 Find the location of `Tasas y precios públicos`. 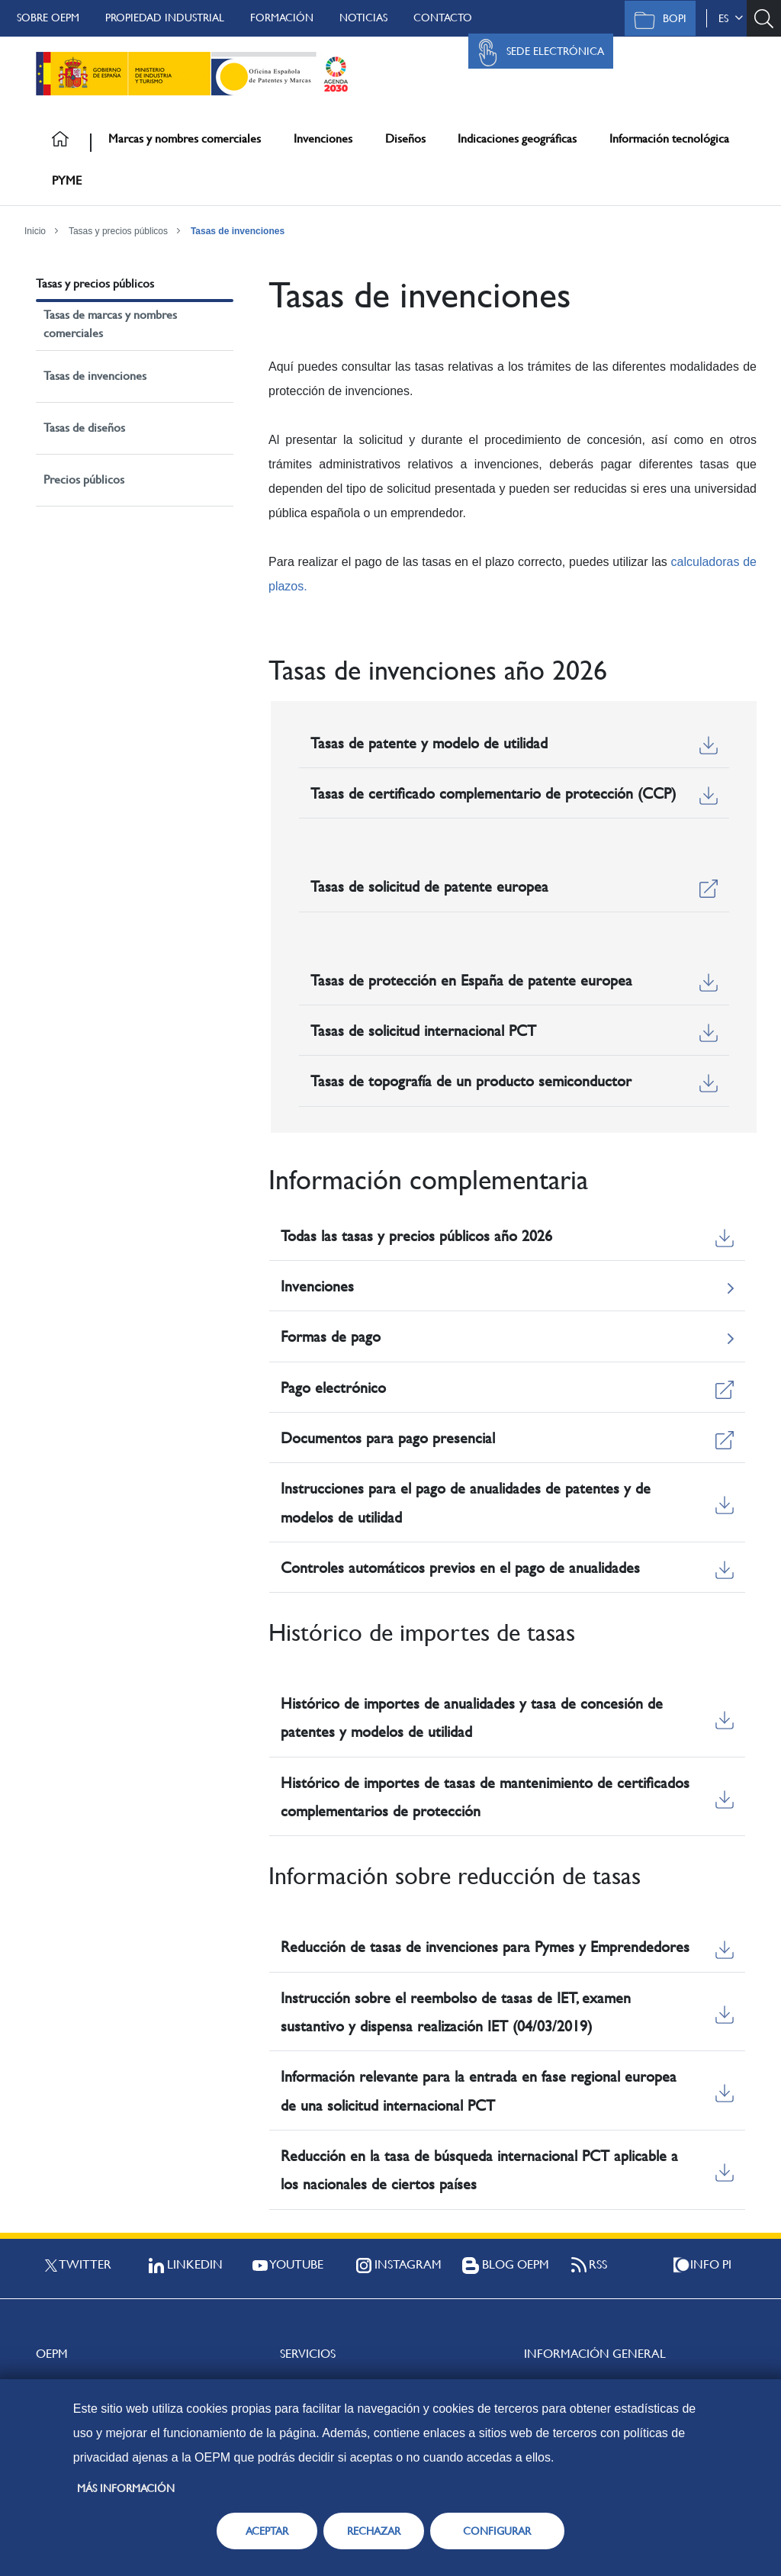

Tasas y precios públicos is located at coordinates (118, 231).